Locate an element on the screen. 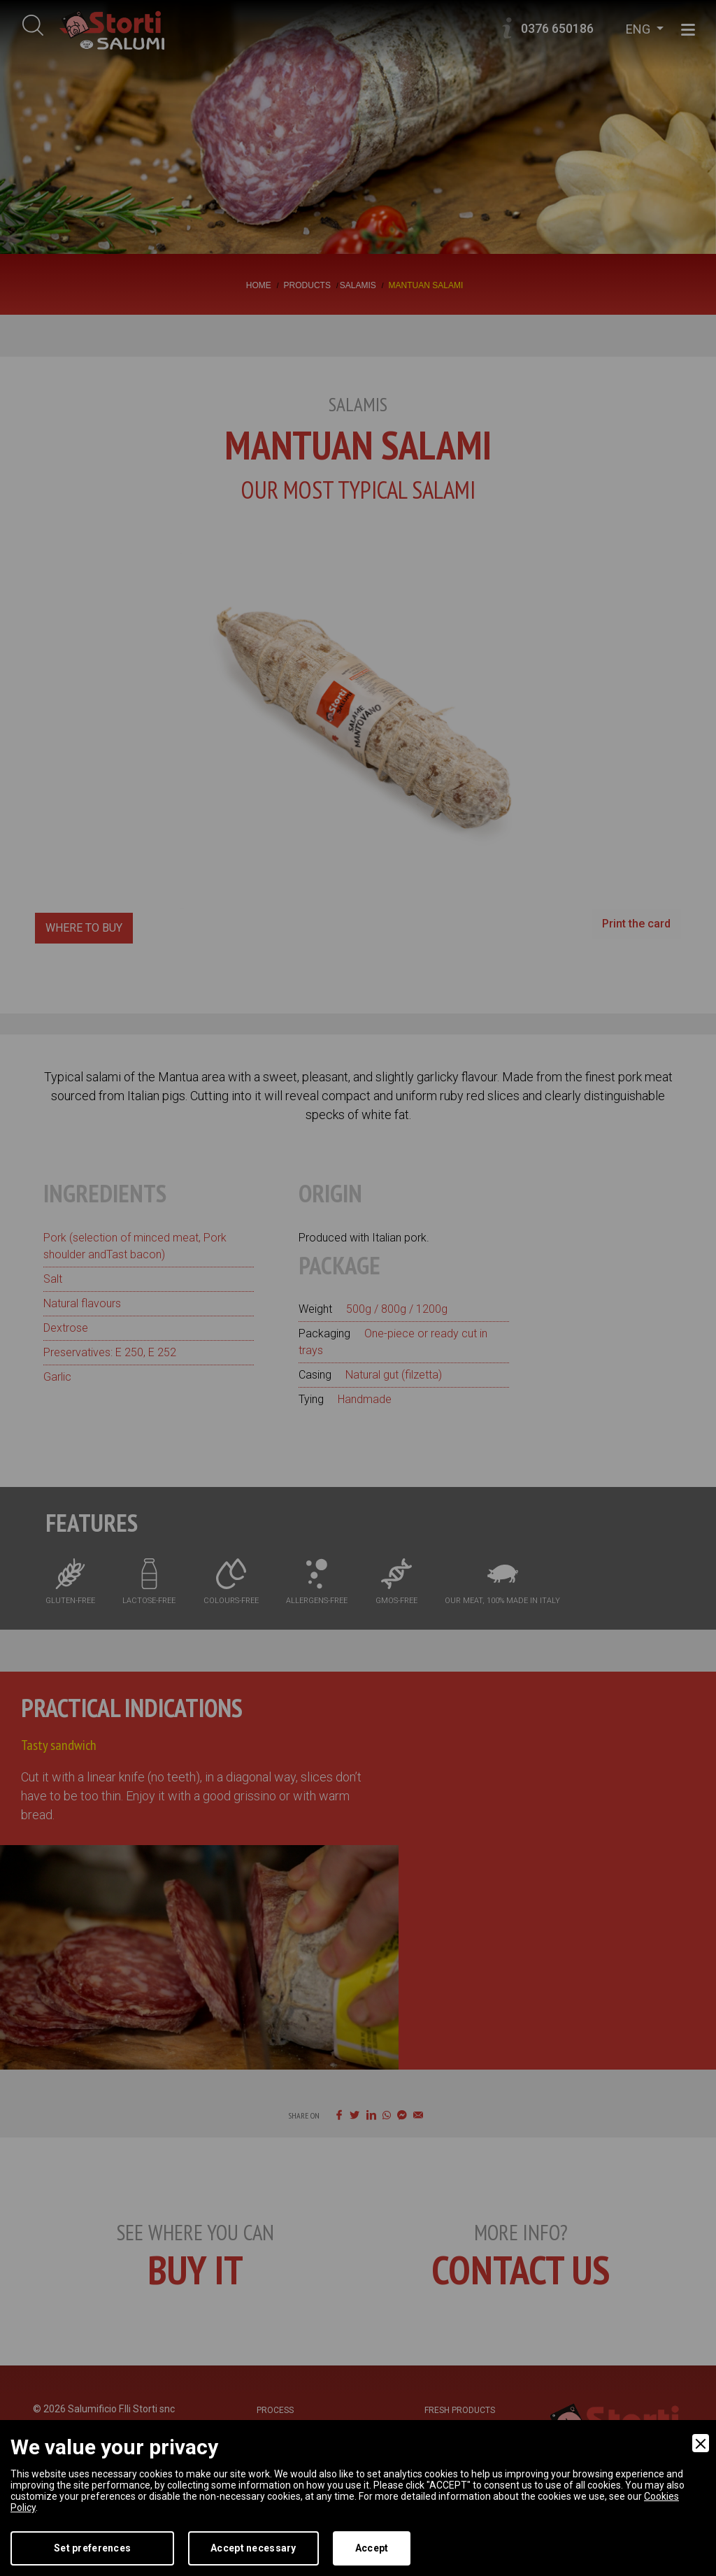 This screenshot has height=2576, width=716. Accept necessary is located at coordinates (253, 2548).